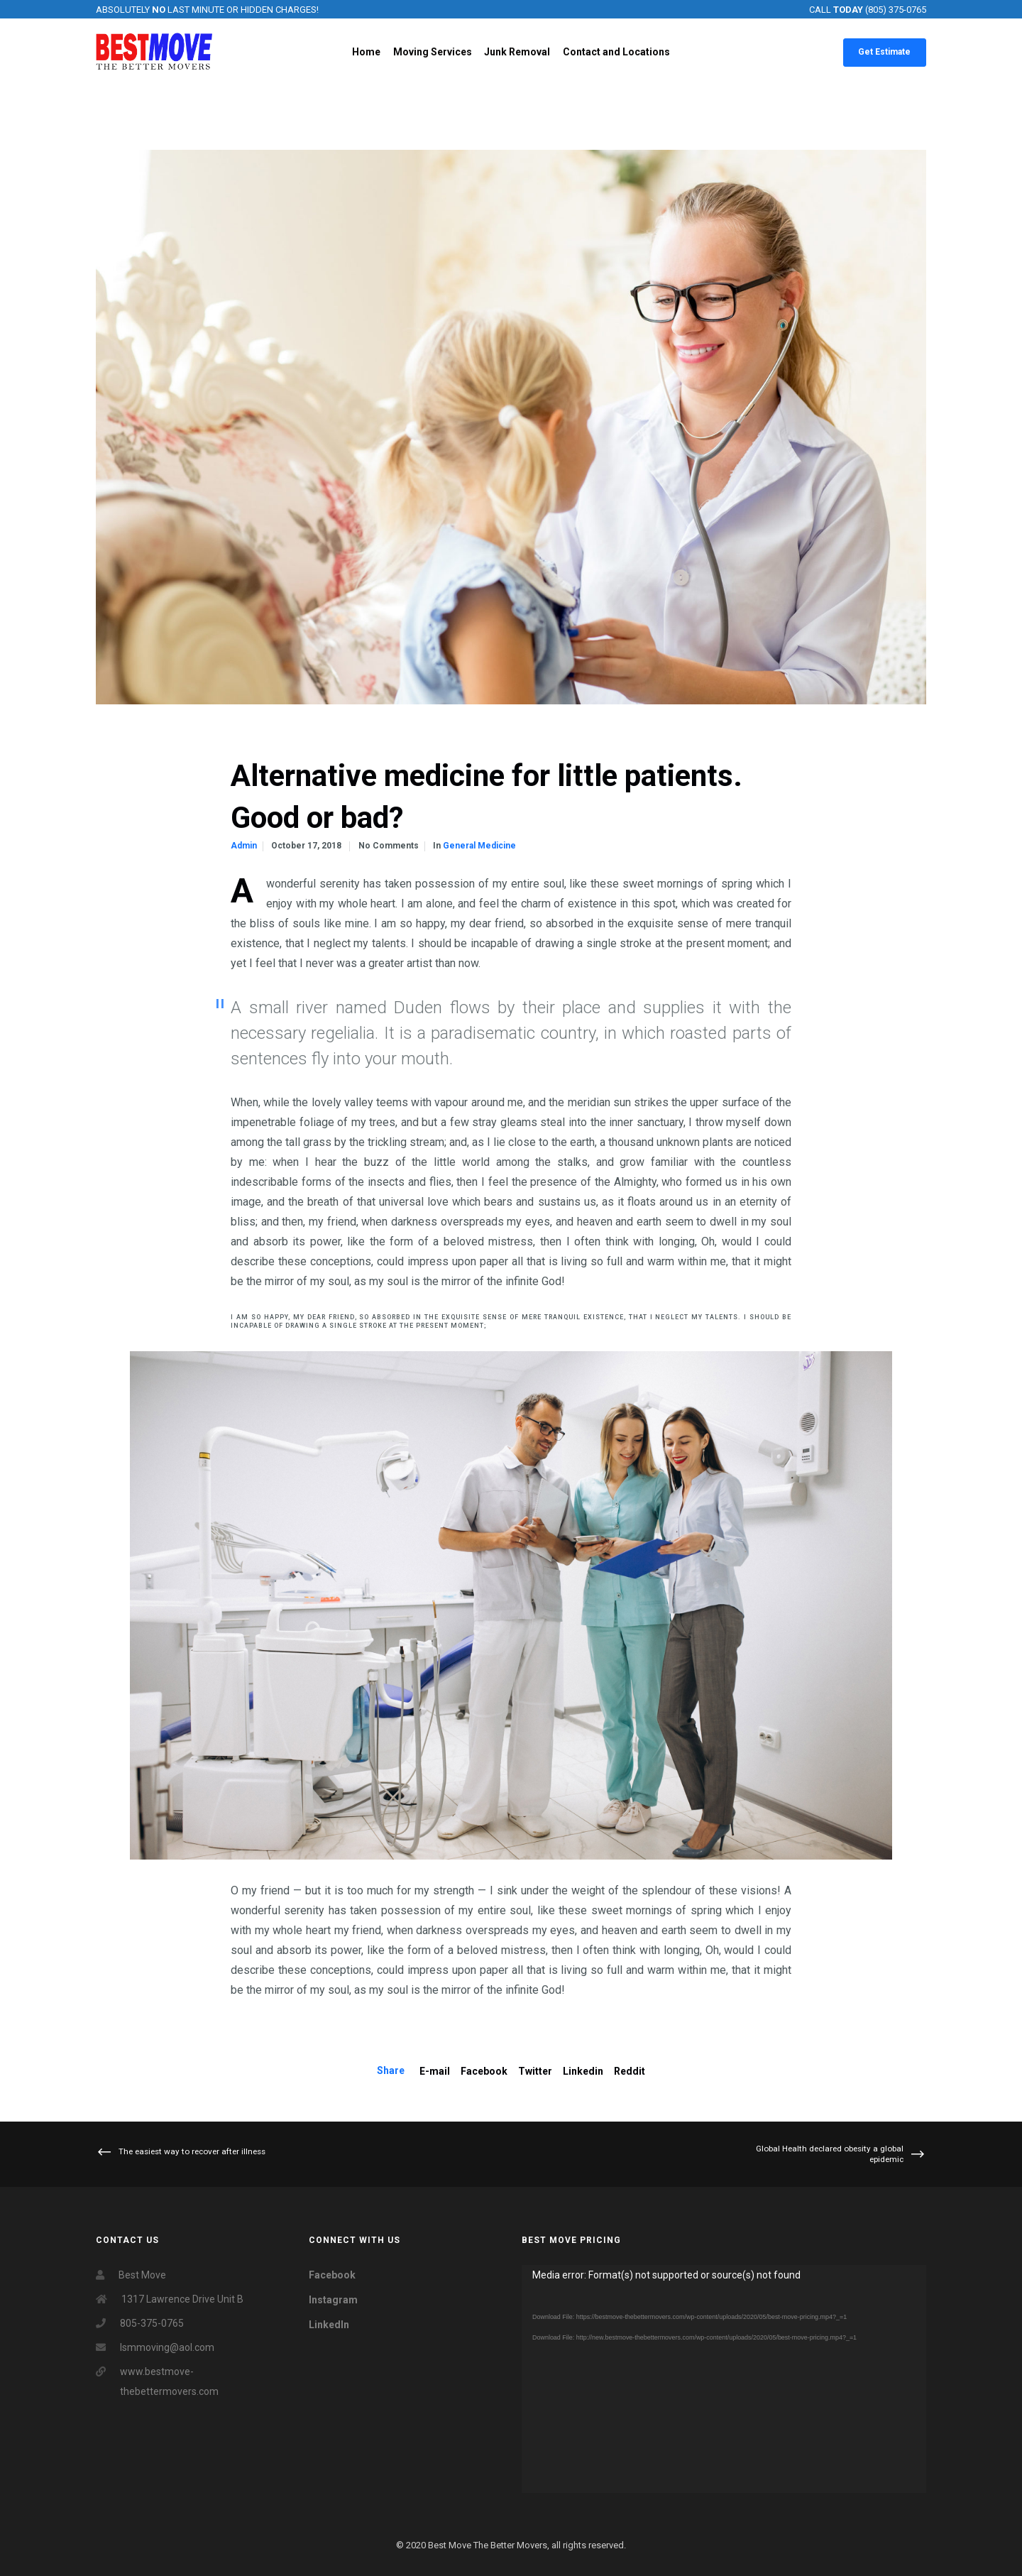 This screenshot has width=1022, height=2576. I want to click on (805) 375-0765, so click(895, 9).